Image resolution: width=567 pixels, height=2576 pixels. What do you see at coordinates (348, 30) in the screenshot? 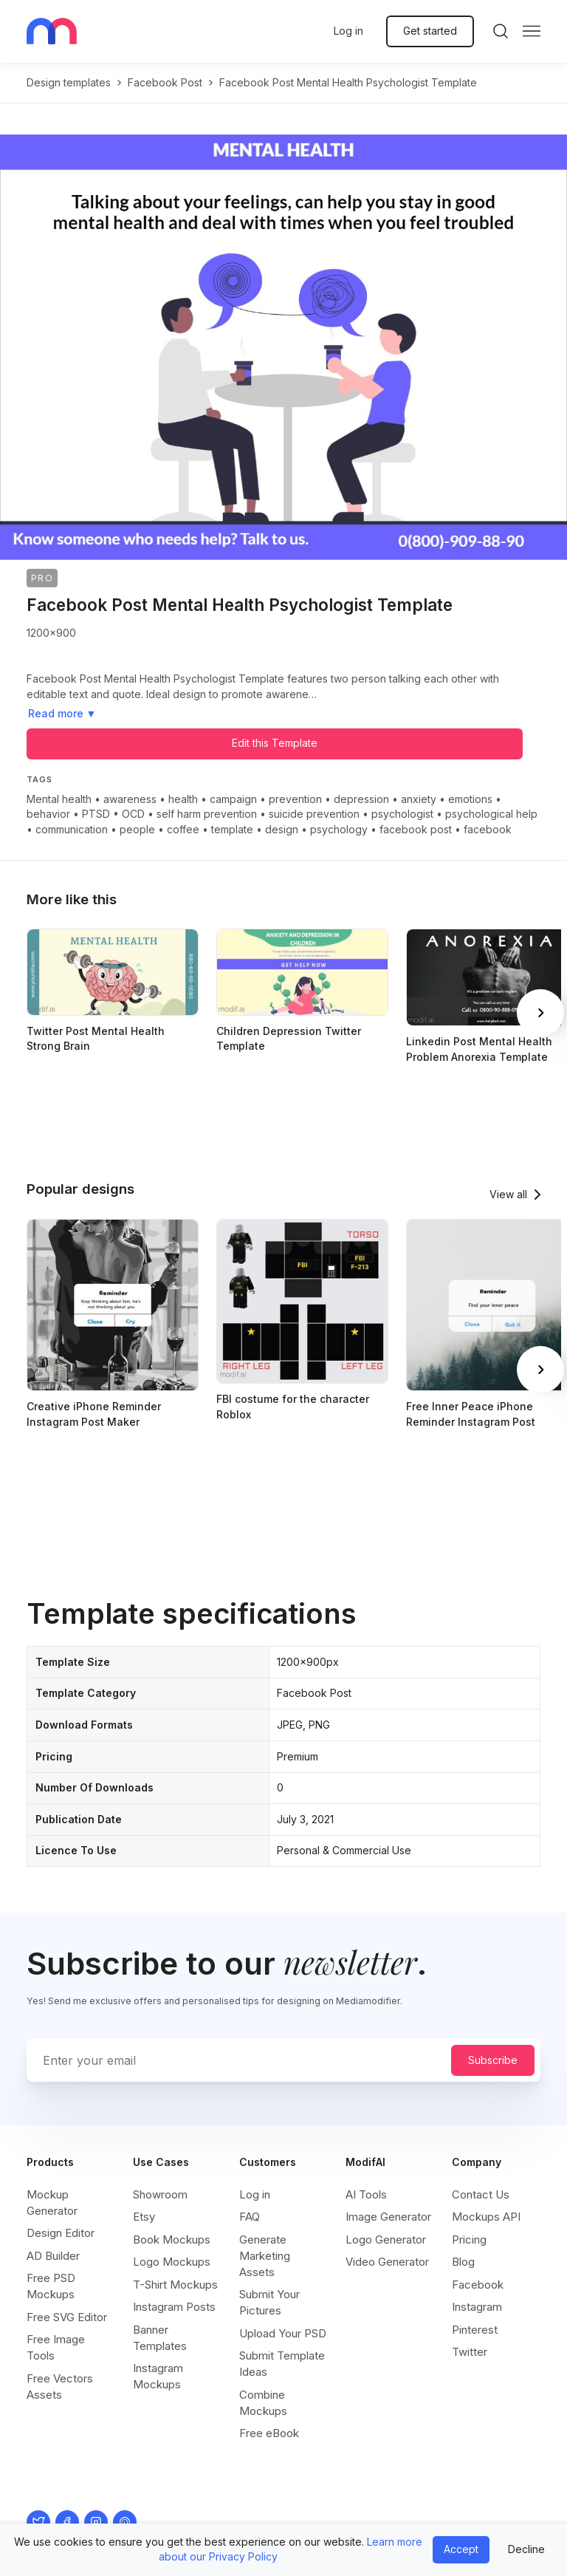
I see `Log in` at bounding box center [348, 30].